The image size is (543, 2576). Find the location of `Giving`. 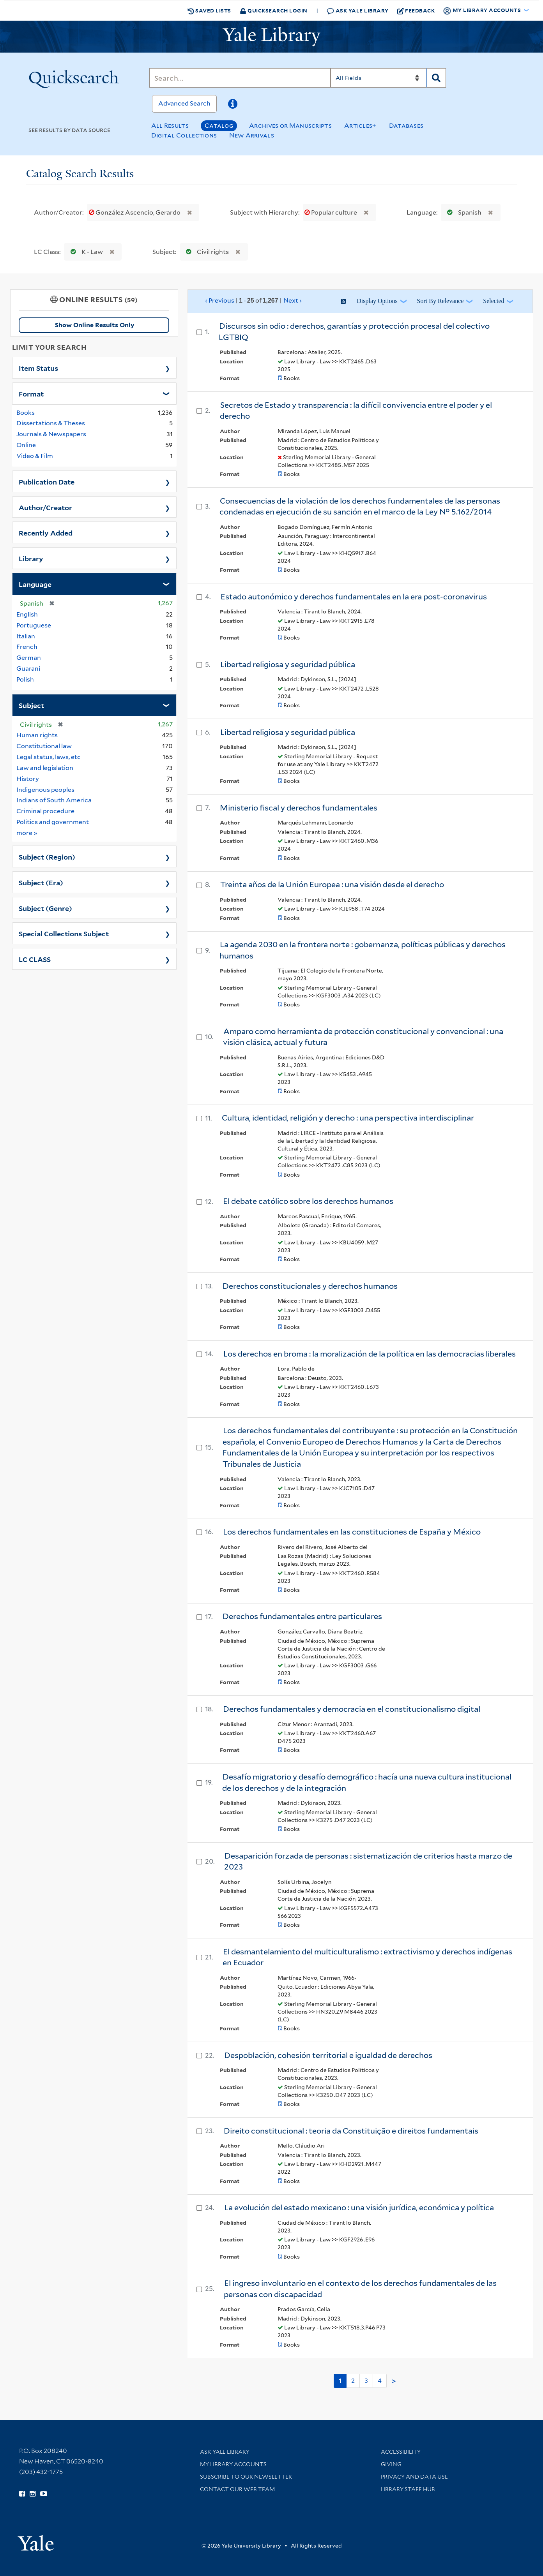

Giving is located at coordinates (391, 2464).